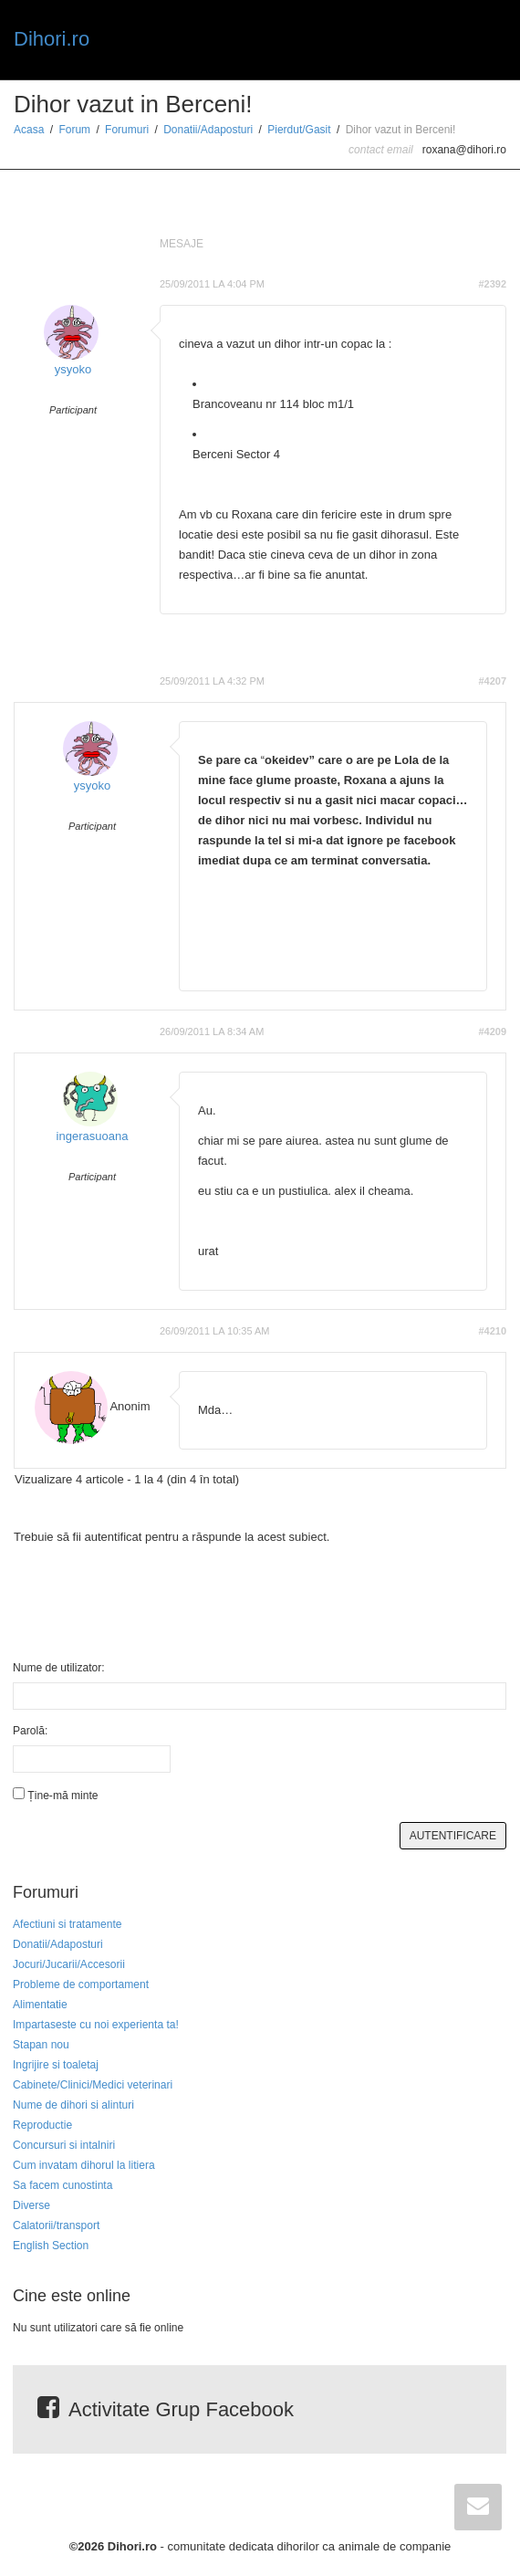 This screenshot has height=2576, width=520. Describe the element at coordinates (492, 1330) in the screenshot. I see `#4210` at that location.